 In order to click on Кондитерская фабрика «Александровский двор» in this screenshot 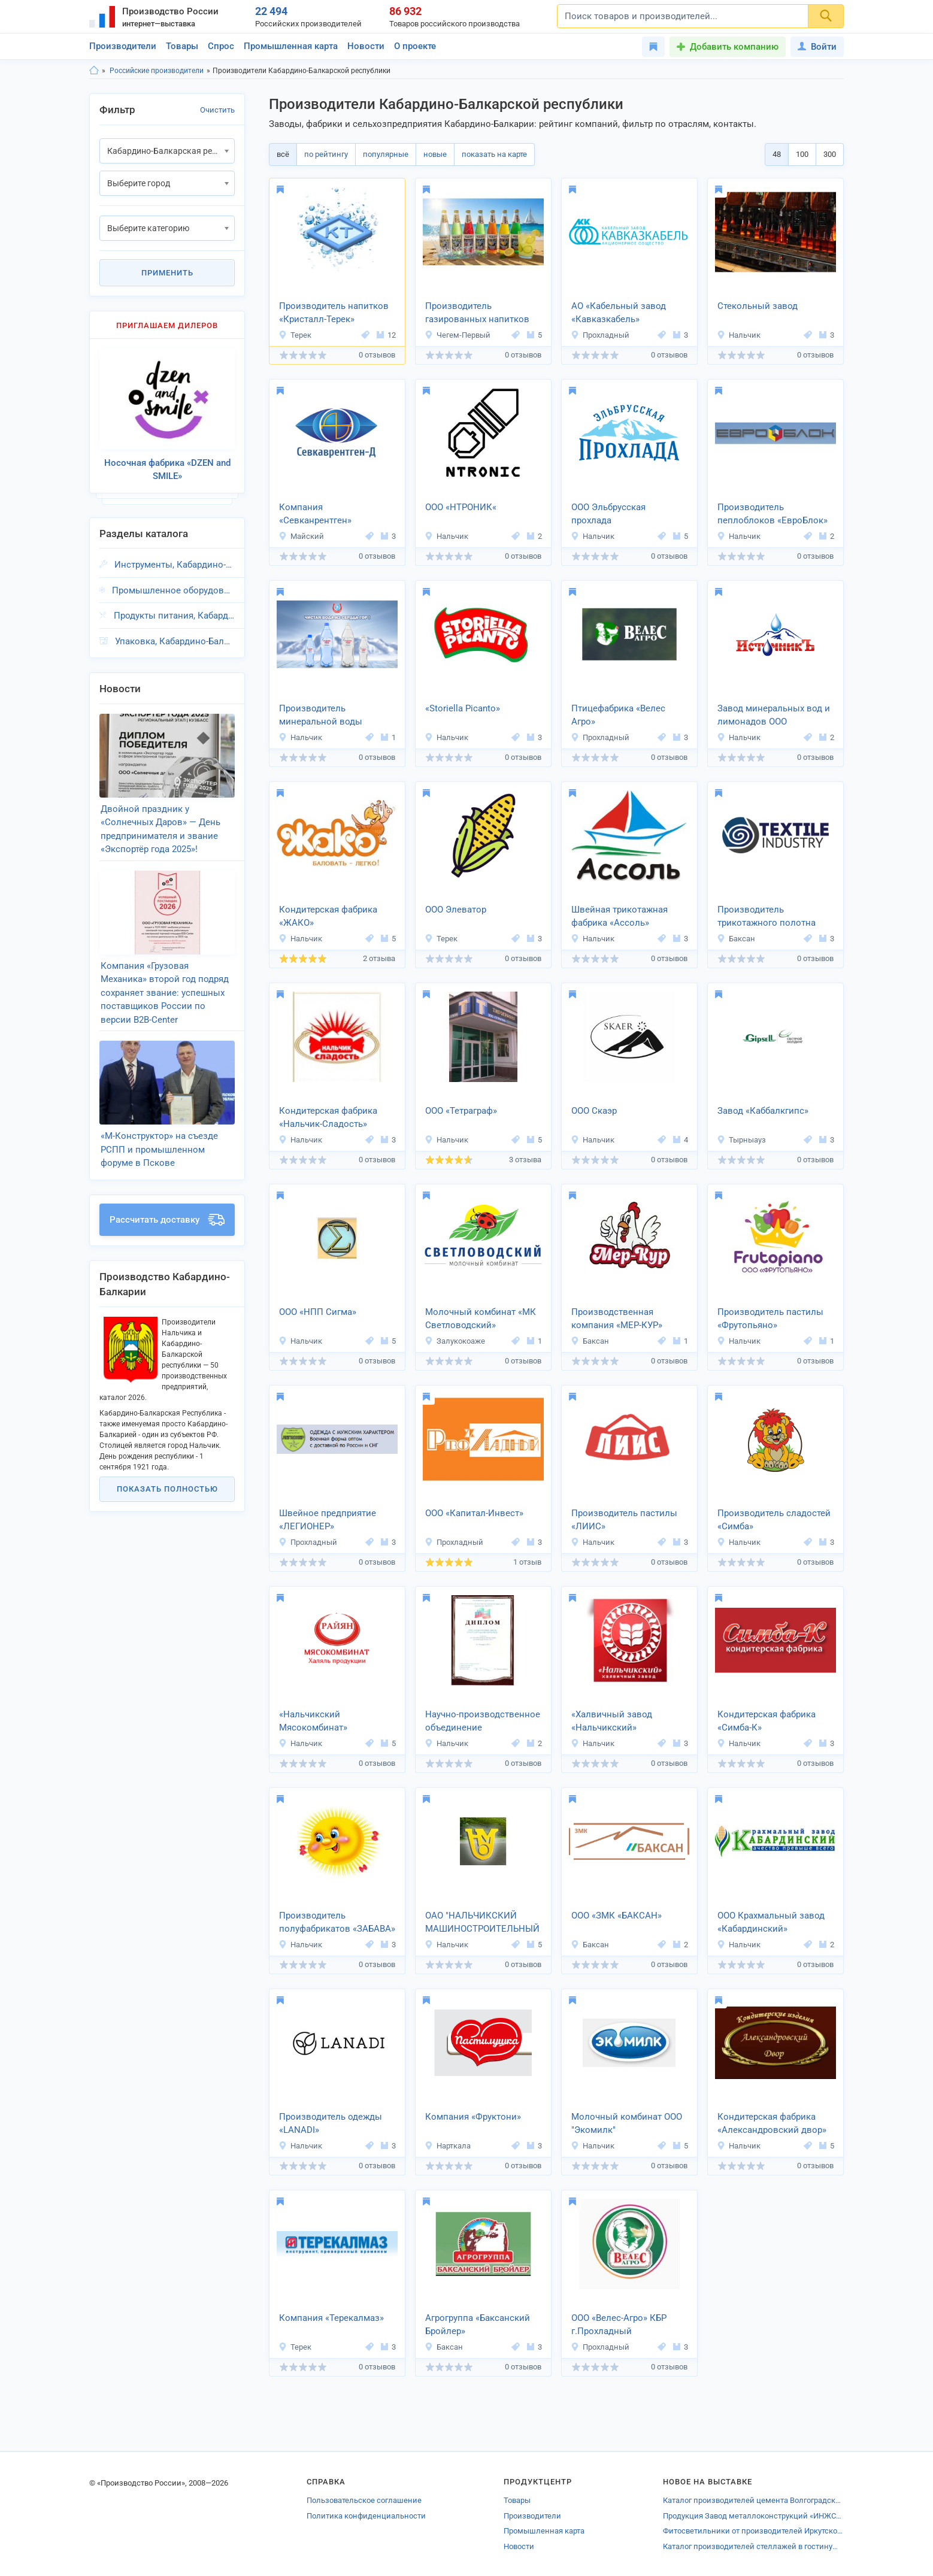, I will do `click(771, 2123)`.